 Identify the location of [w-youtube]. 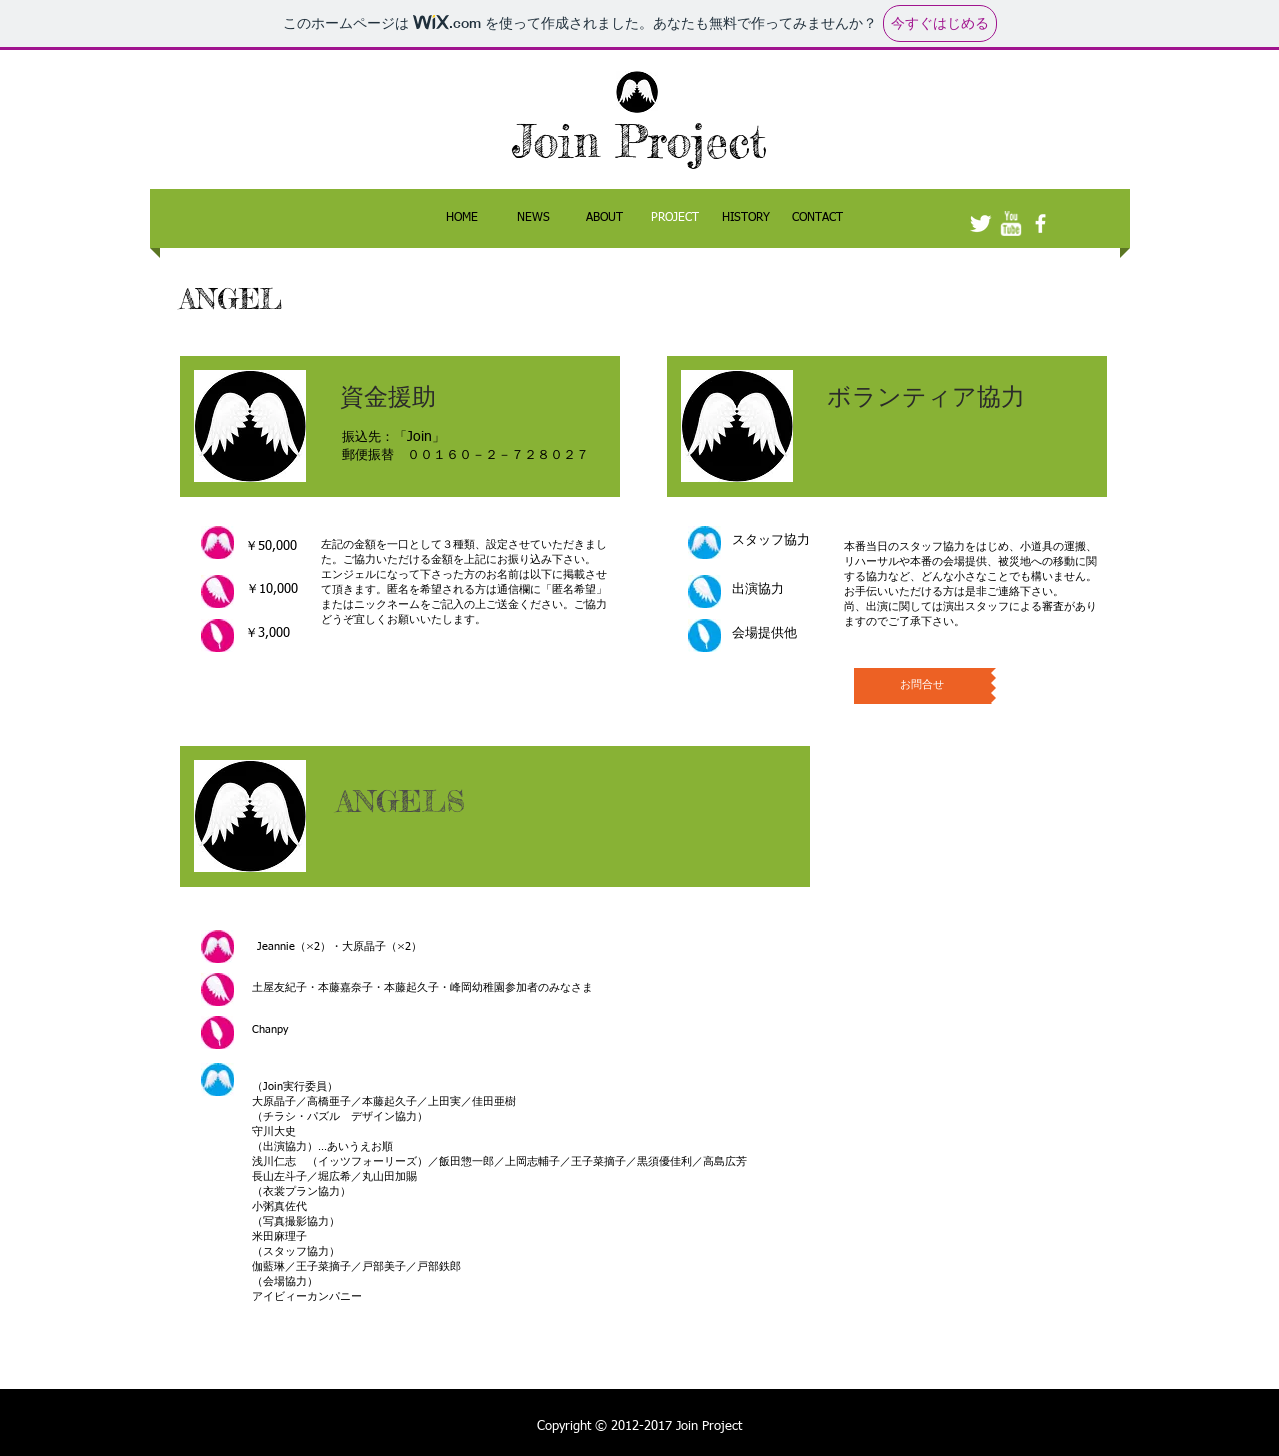
(1010, 223).